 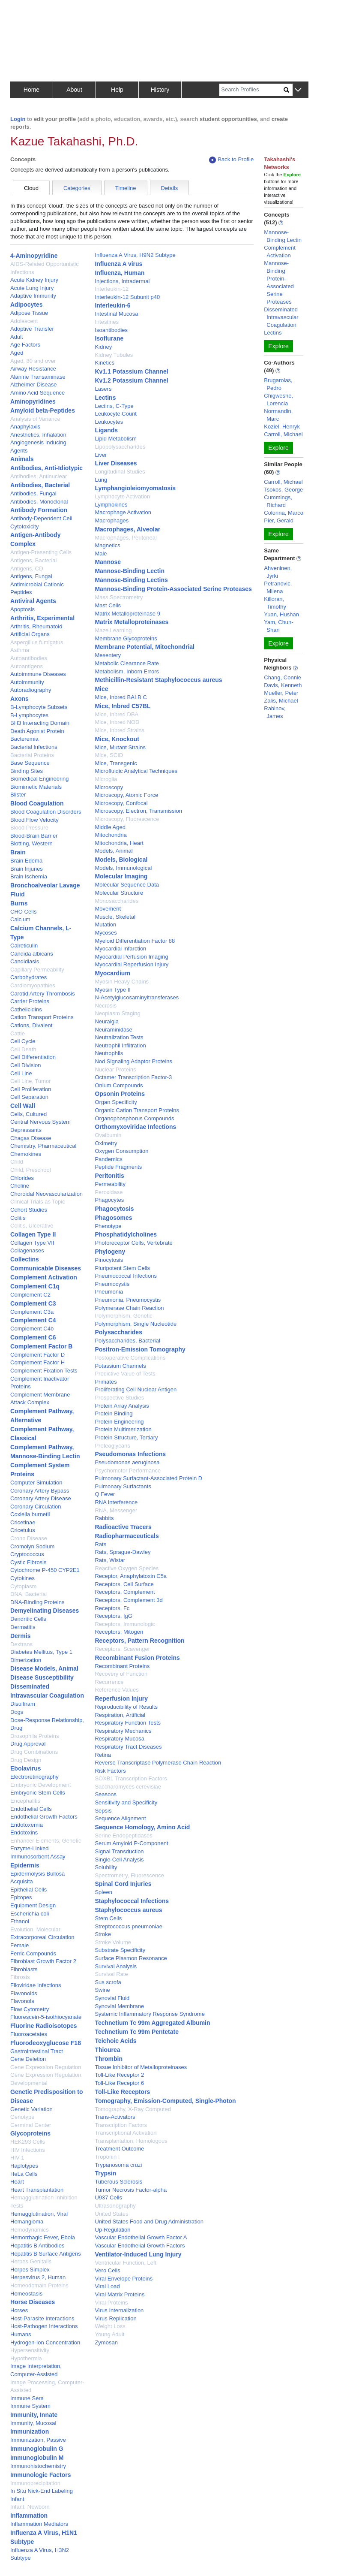 What do you see at coordinates (122, 2091) in the screenshot?
I see `Toll-Like Receptors` at bounding box center [122, 2091].